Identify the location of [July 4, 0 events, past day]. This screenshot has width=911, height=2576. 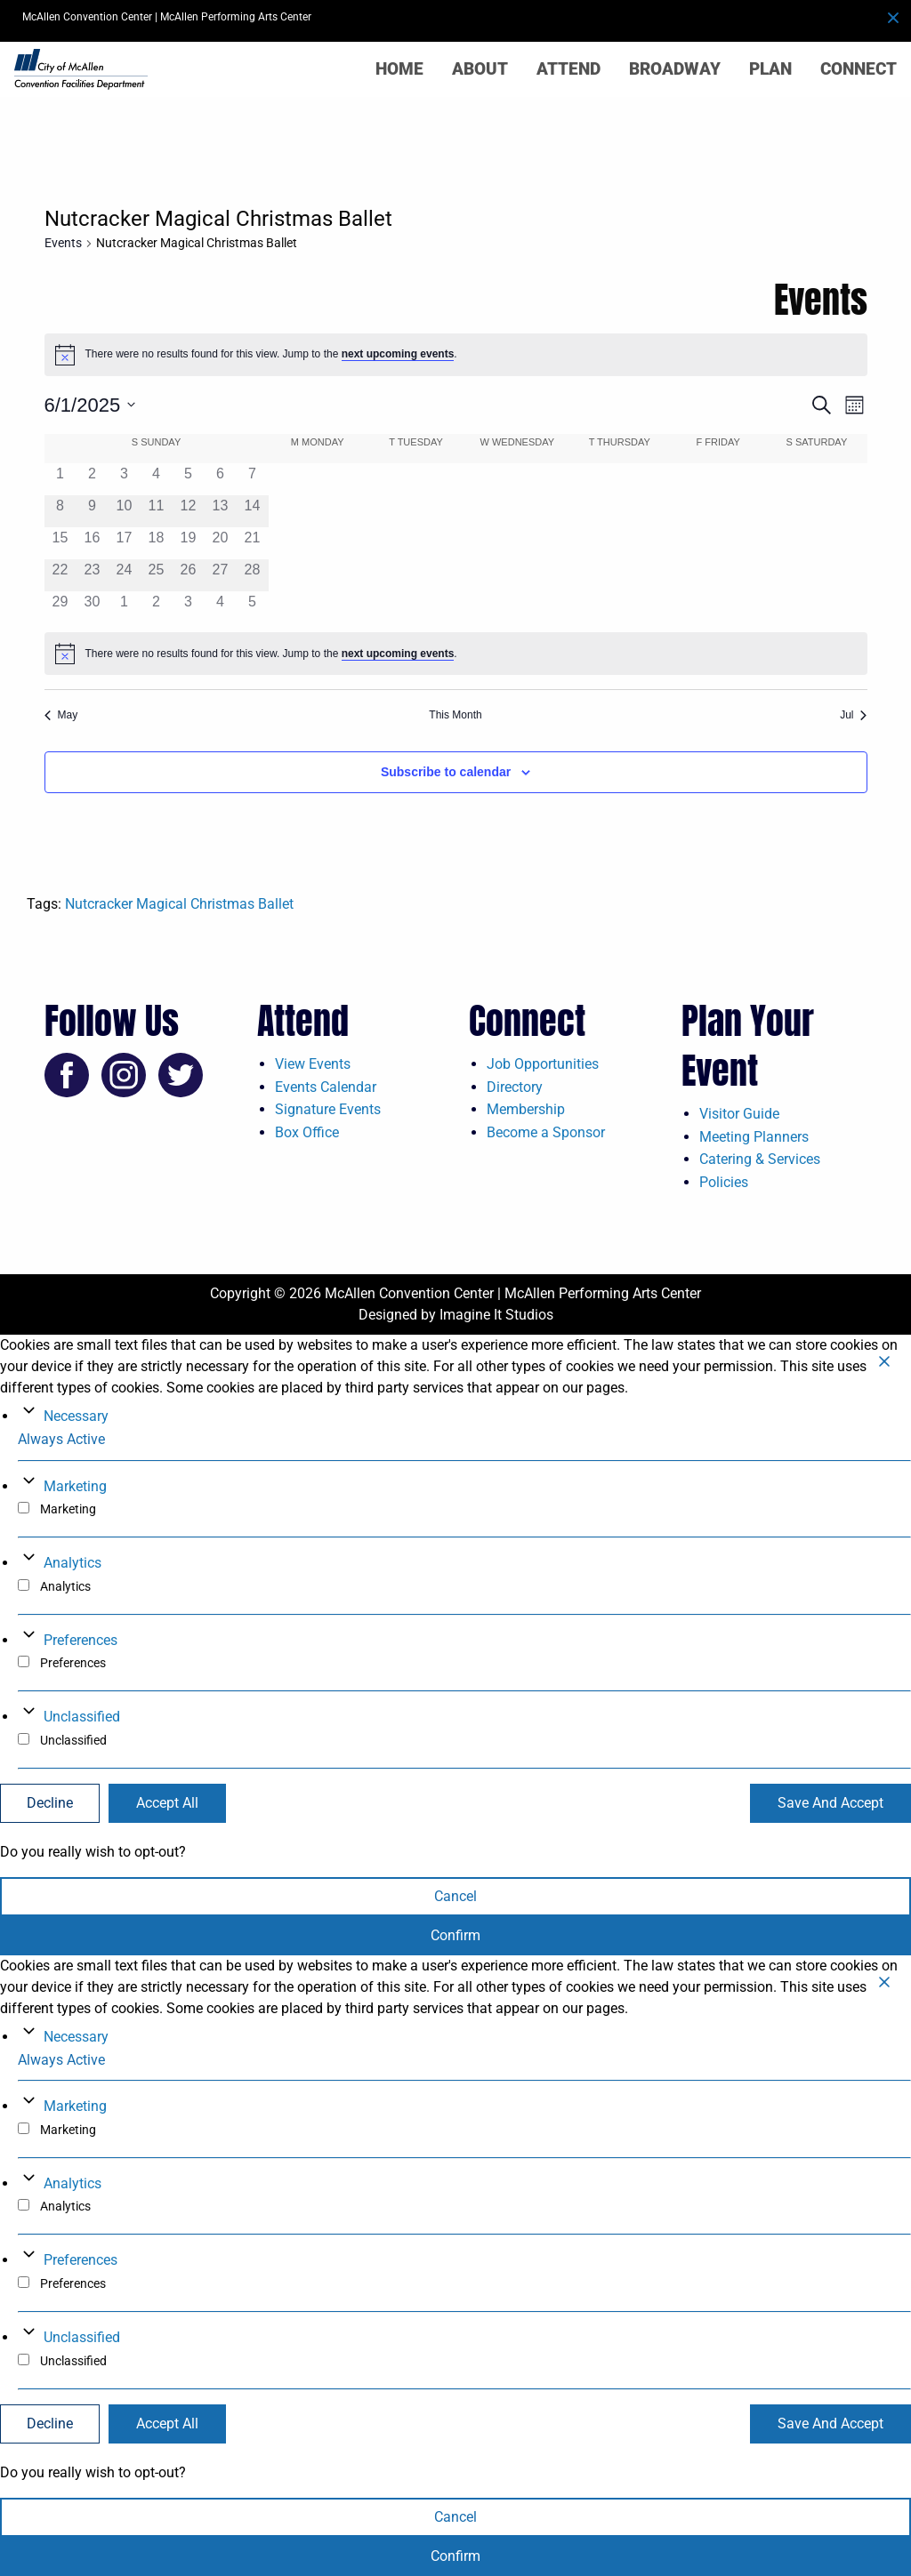
(220, 607).